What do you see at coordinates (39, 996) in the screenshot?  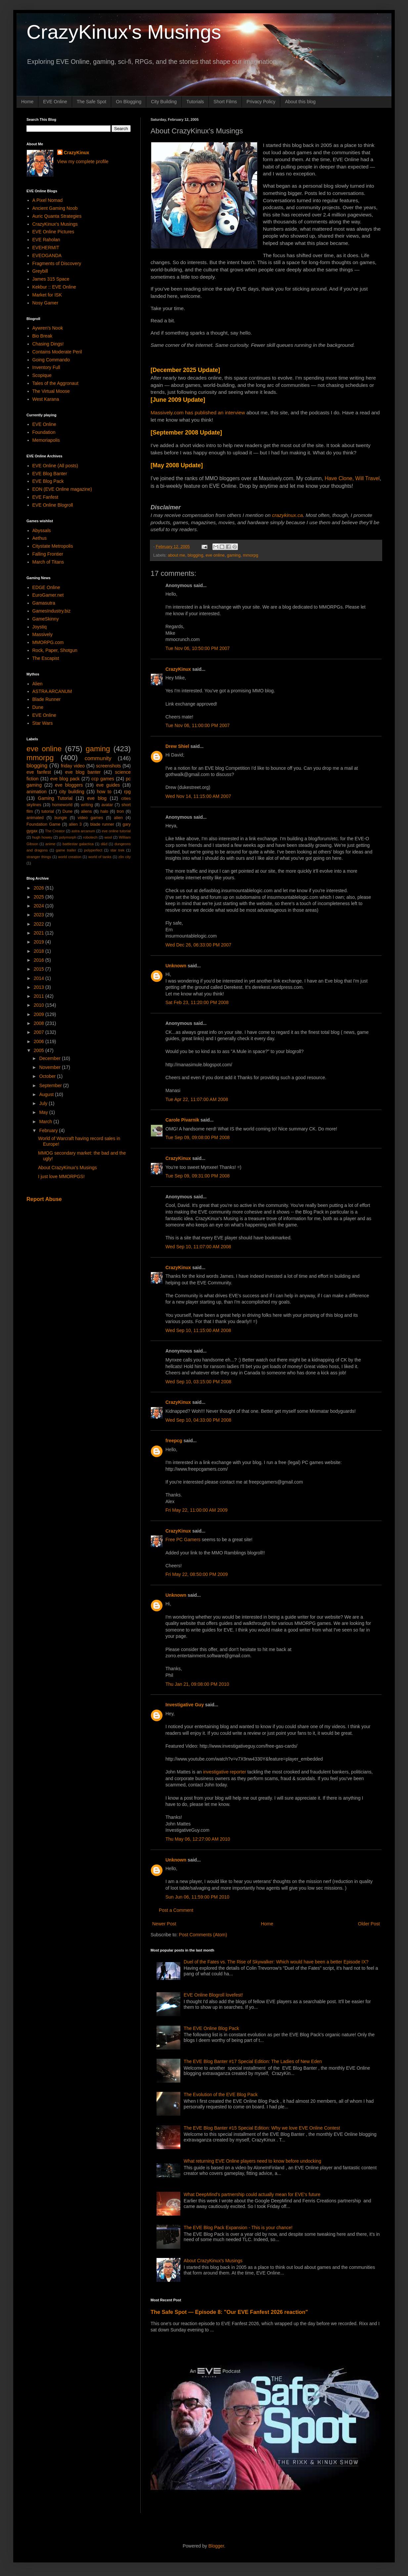 I see `2011` at bounding box center [39, 996].